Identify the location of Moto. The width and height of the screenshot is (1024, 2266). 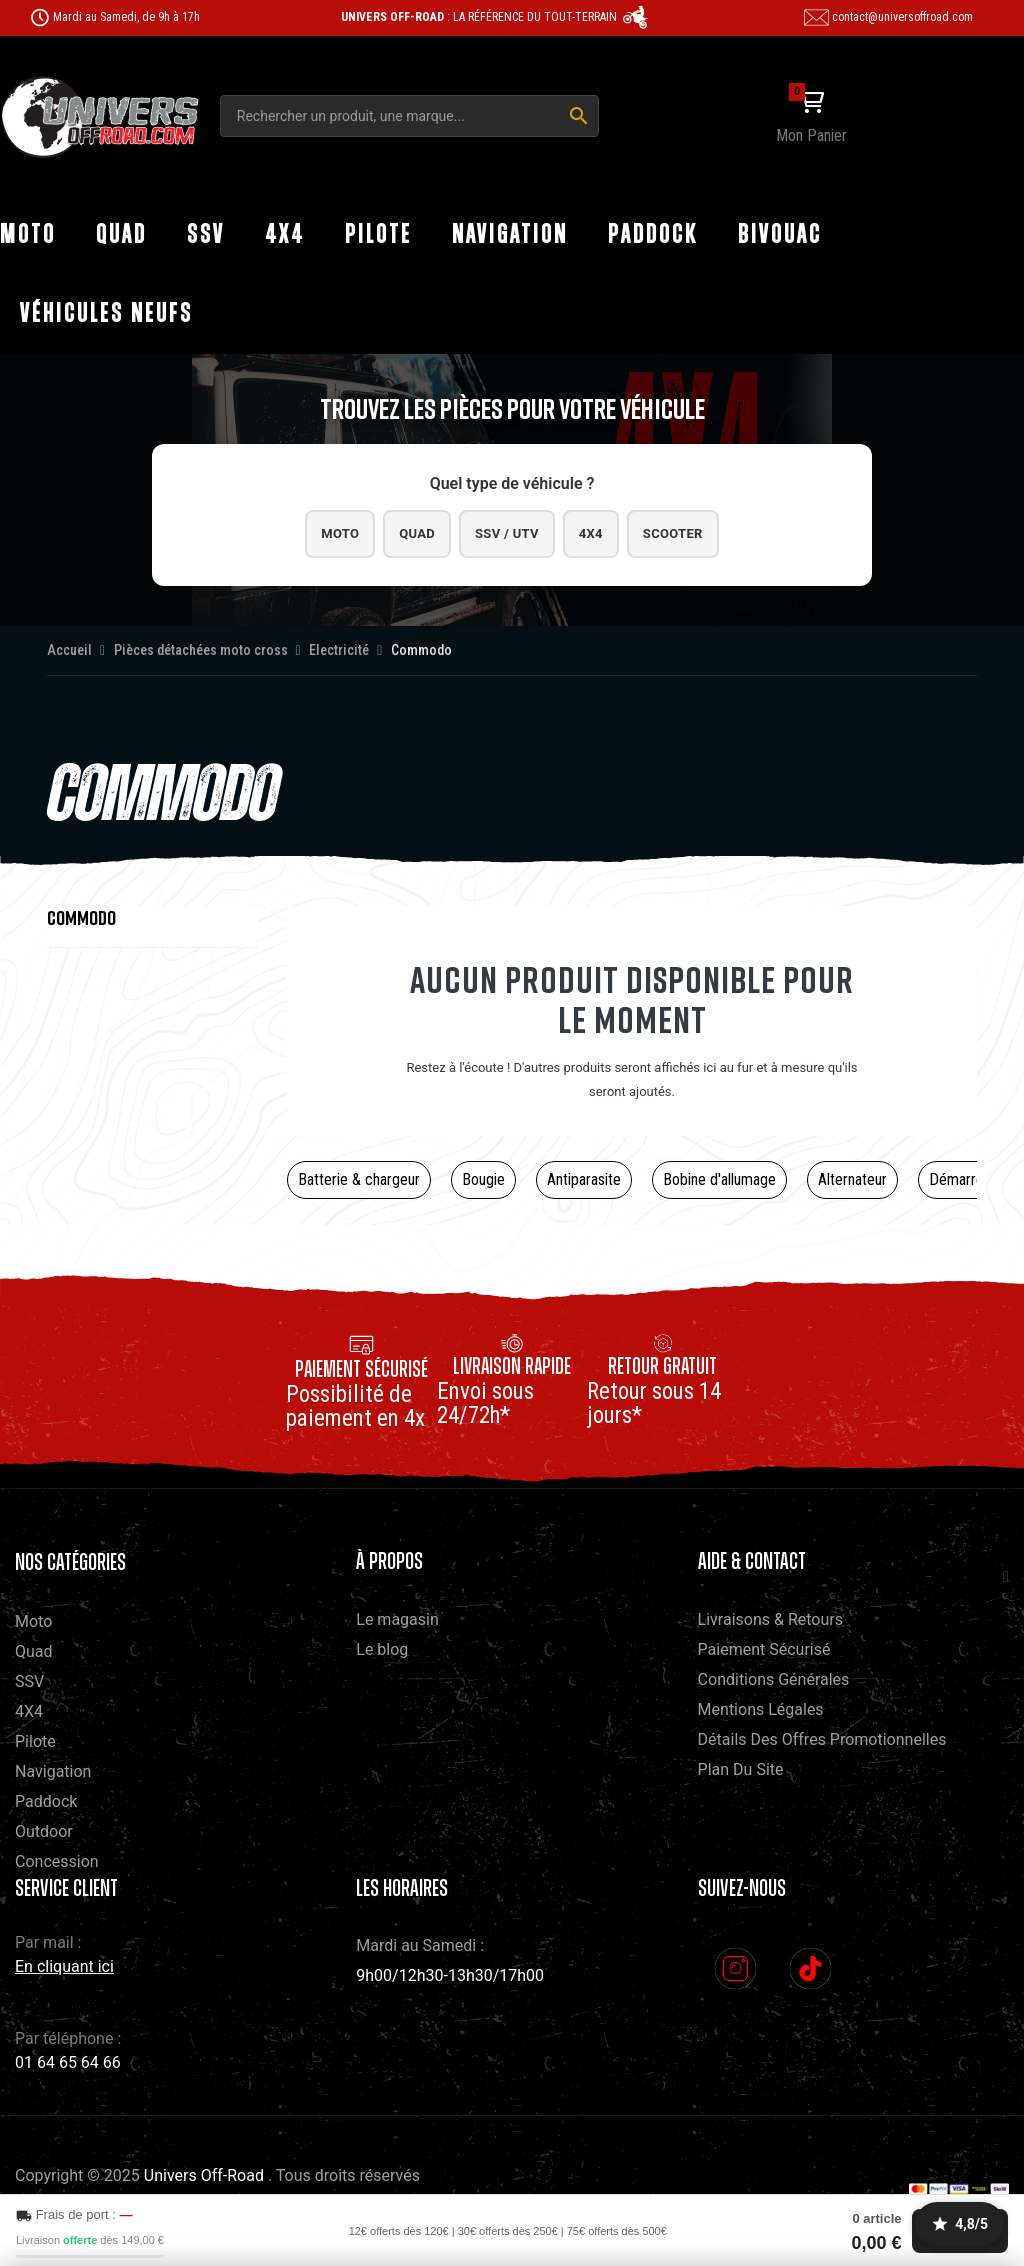
(309, 536).